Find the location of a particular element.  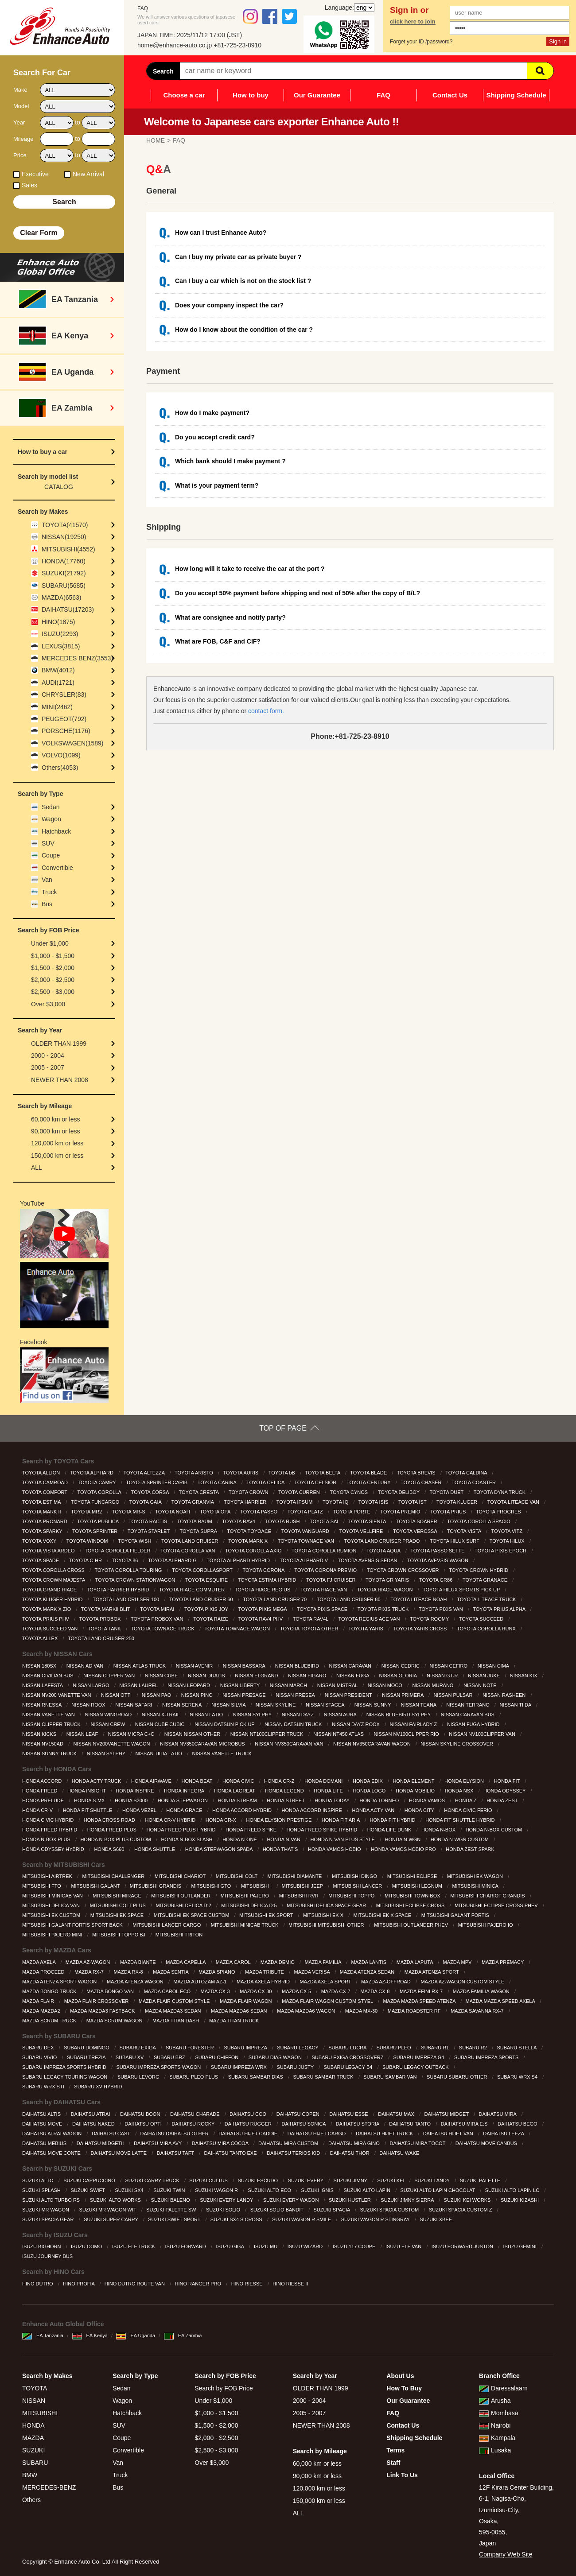

HOME is located at coordinates (155, 140).